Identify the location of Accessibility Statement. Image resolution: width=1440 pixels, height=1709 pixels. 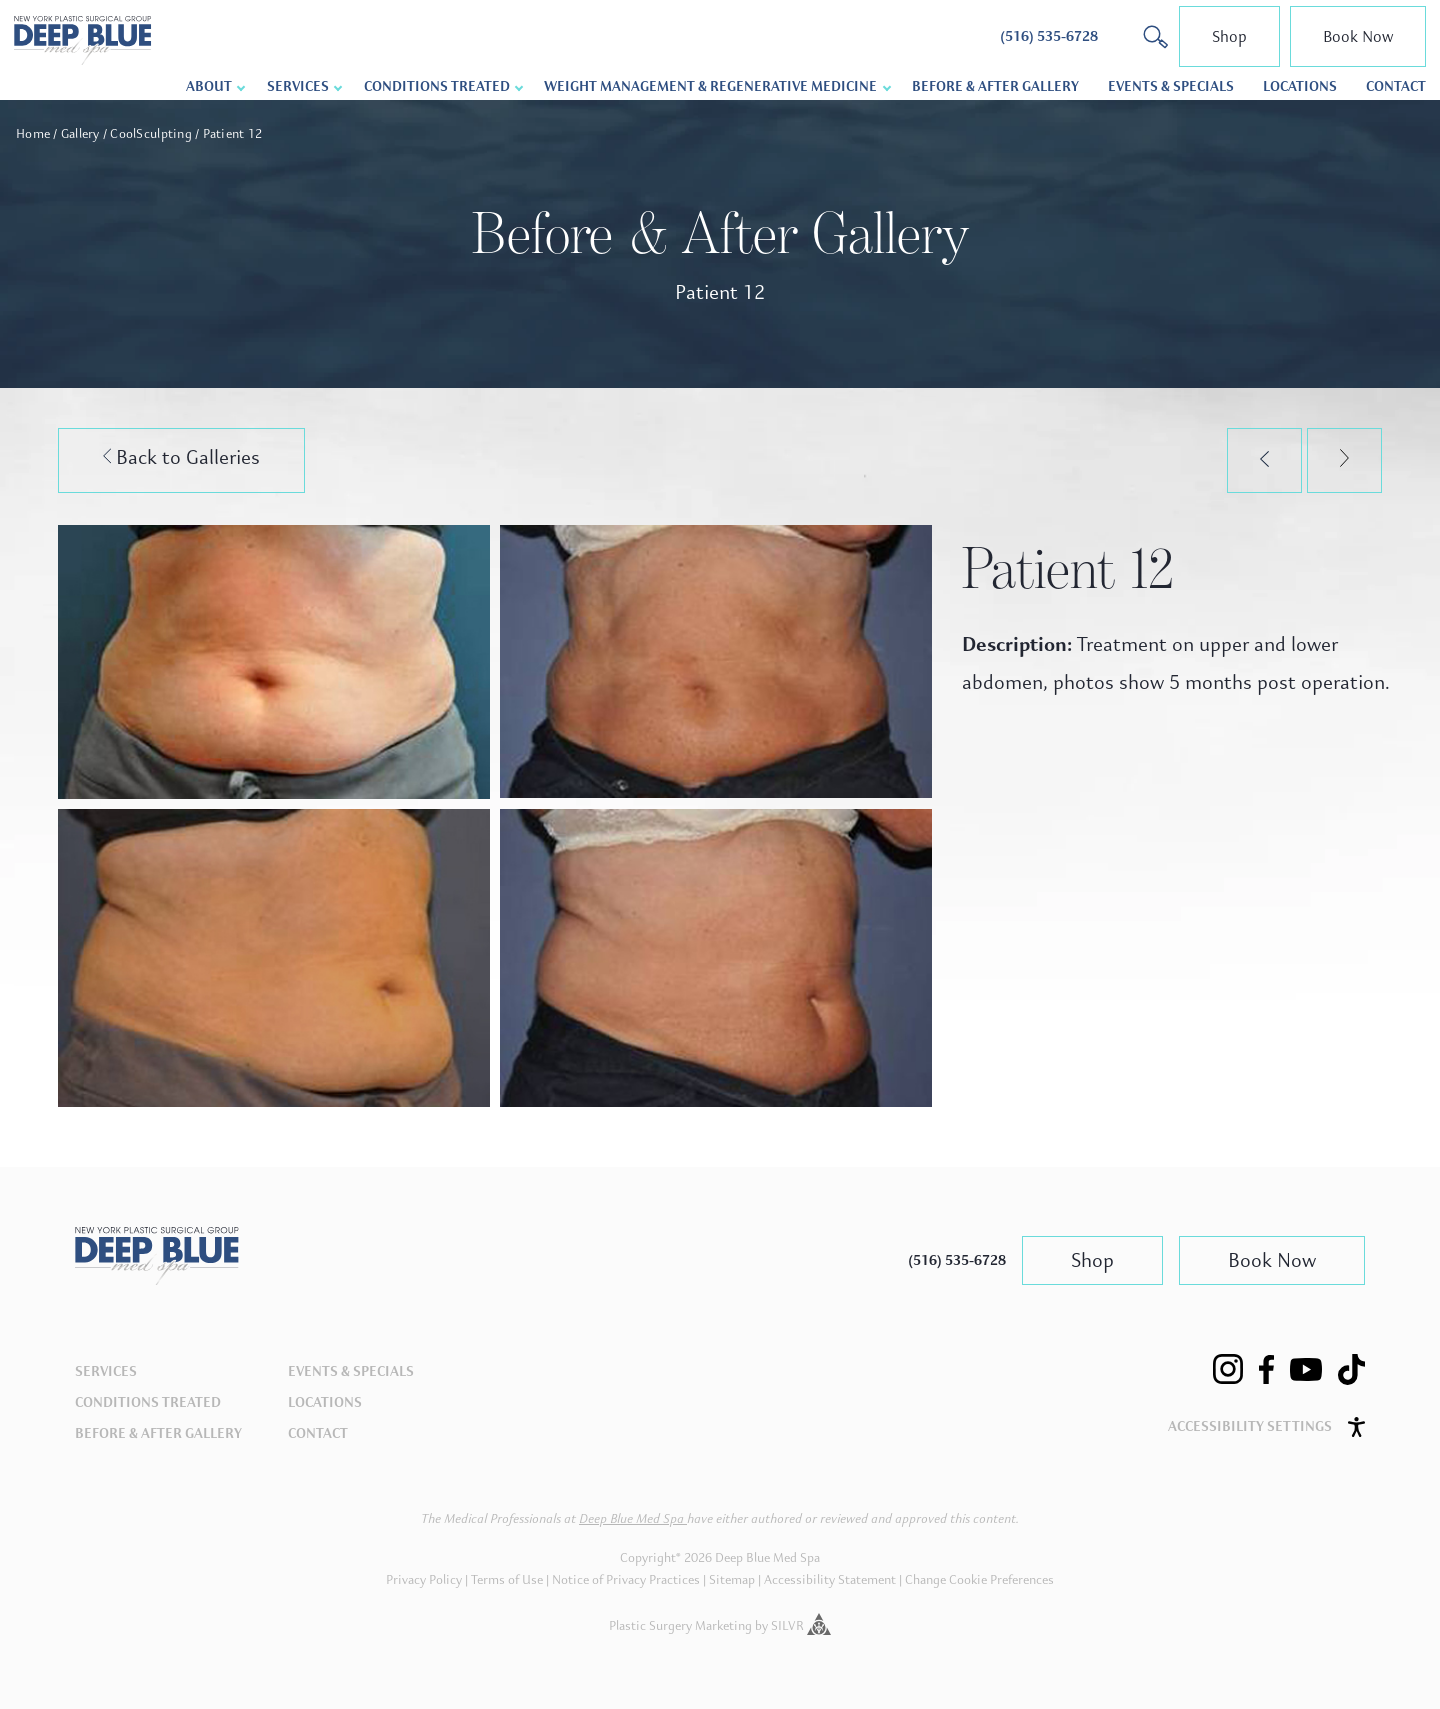
(830, 1580).